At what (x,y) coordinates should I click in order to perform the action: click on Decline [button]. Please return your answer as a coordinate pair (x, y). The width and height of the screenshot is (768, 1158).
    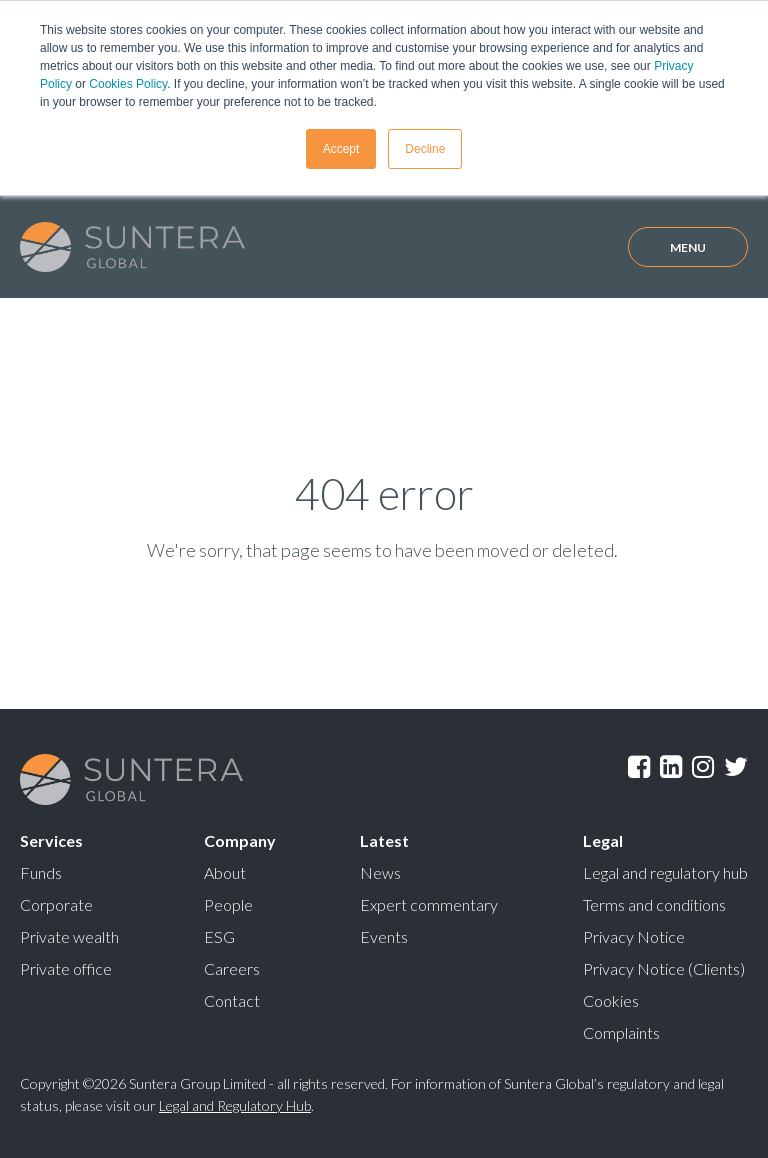
    Looking at the image, I should click on (425, 149).